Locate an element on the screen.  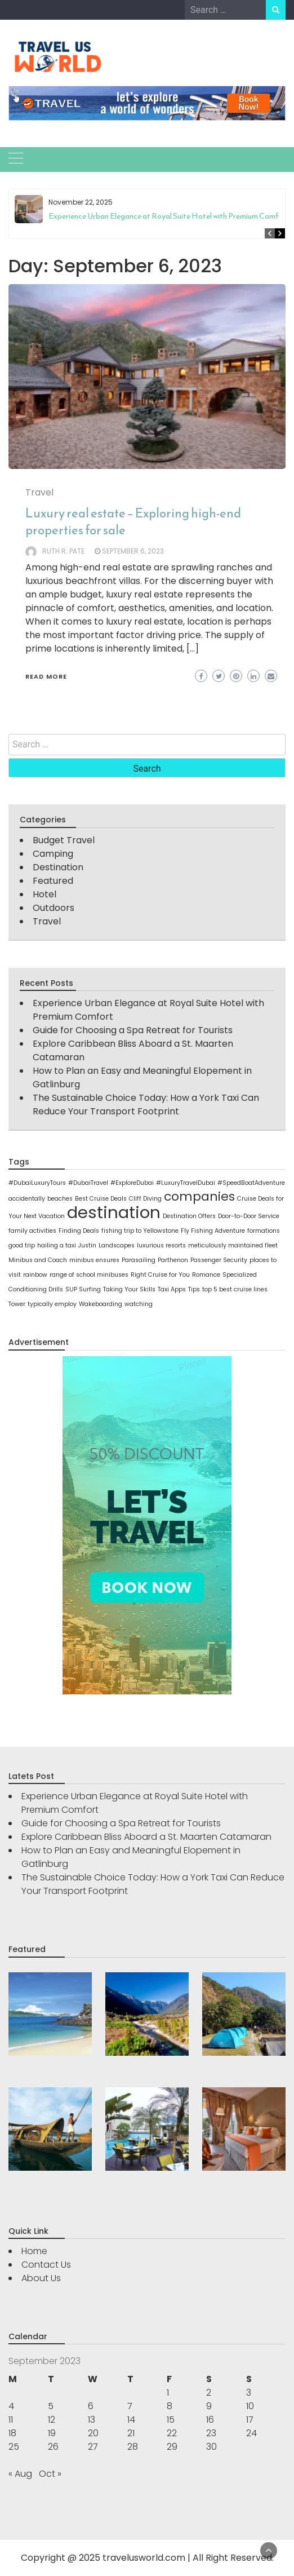
Passenger Security [Passenger Security (1 item)] is located at coordinates (218, 1260).